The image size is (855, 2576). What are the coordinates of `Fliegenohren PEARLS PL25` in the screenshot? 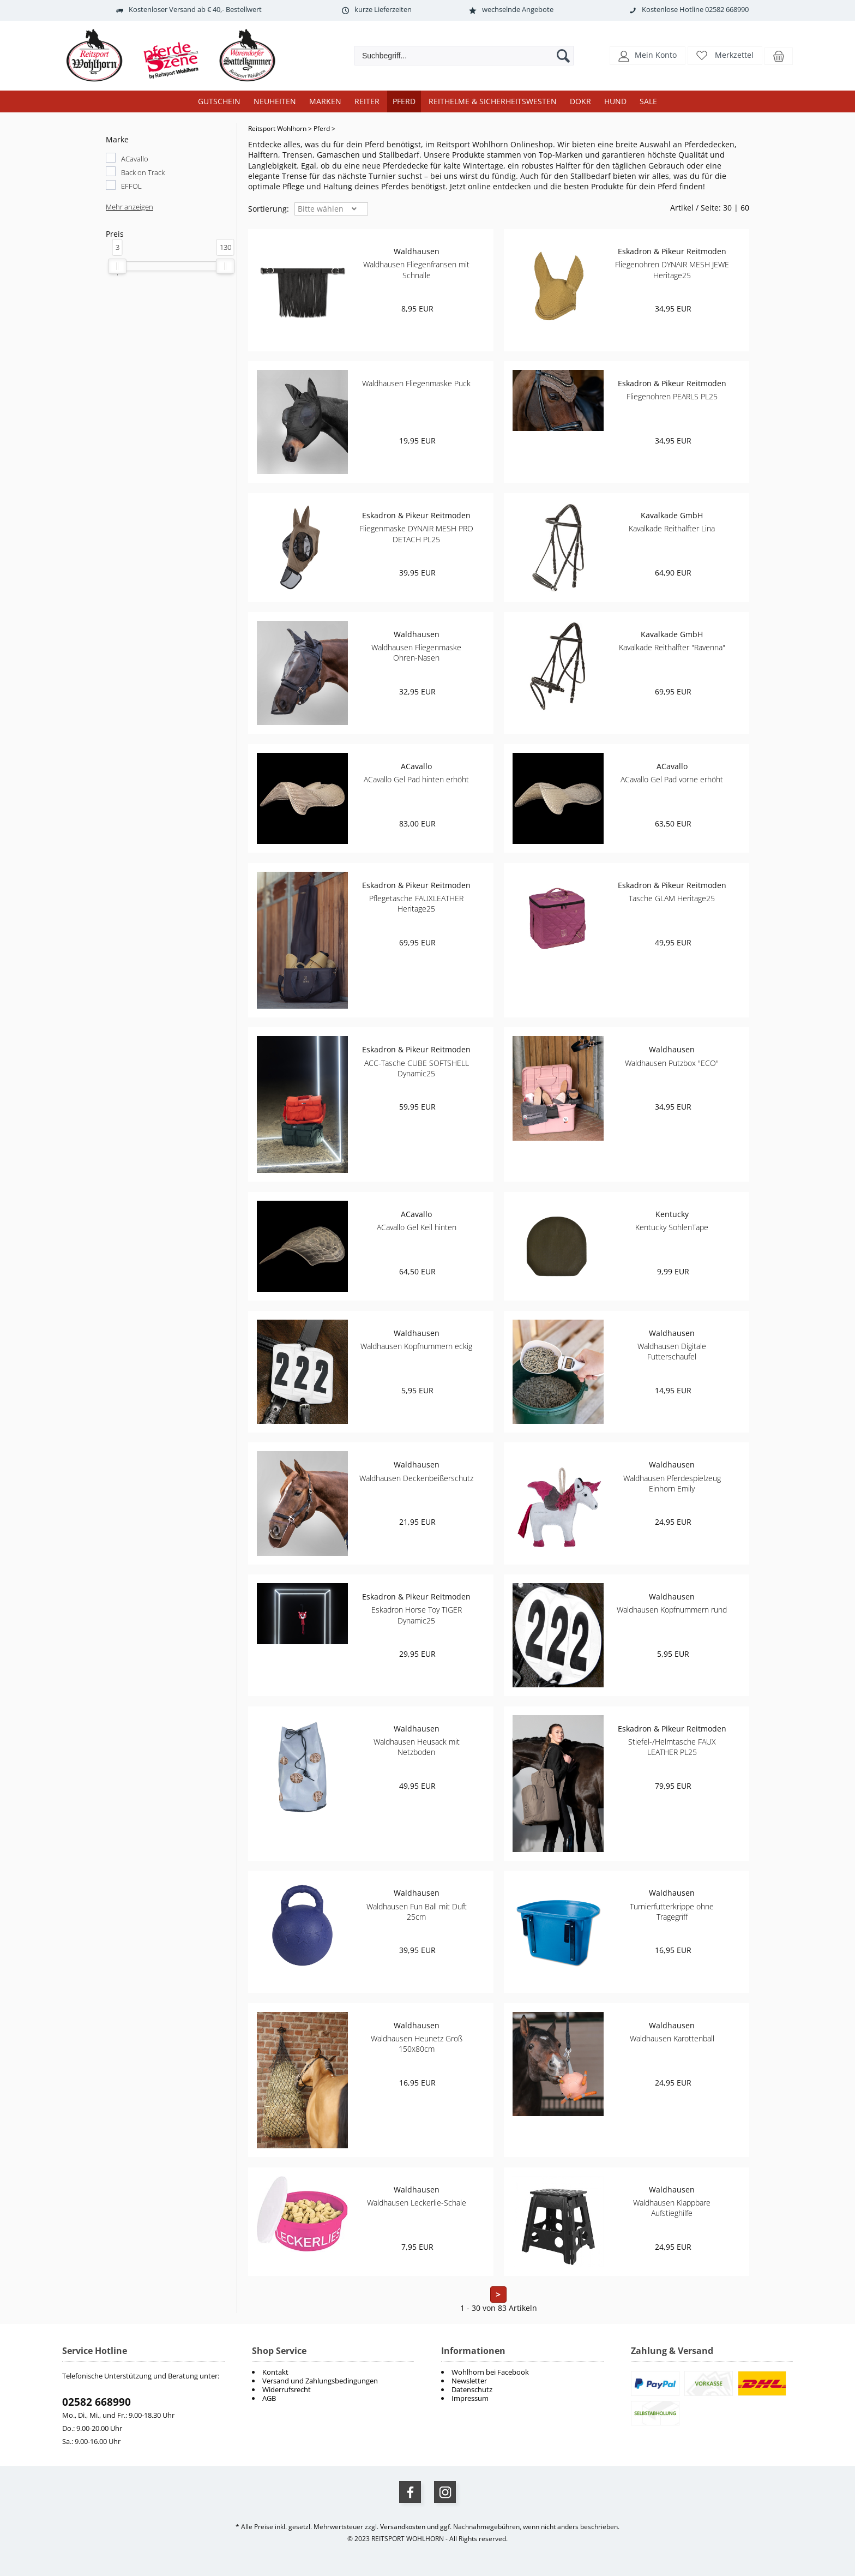 It's located at (672, 396).